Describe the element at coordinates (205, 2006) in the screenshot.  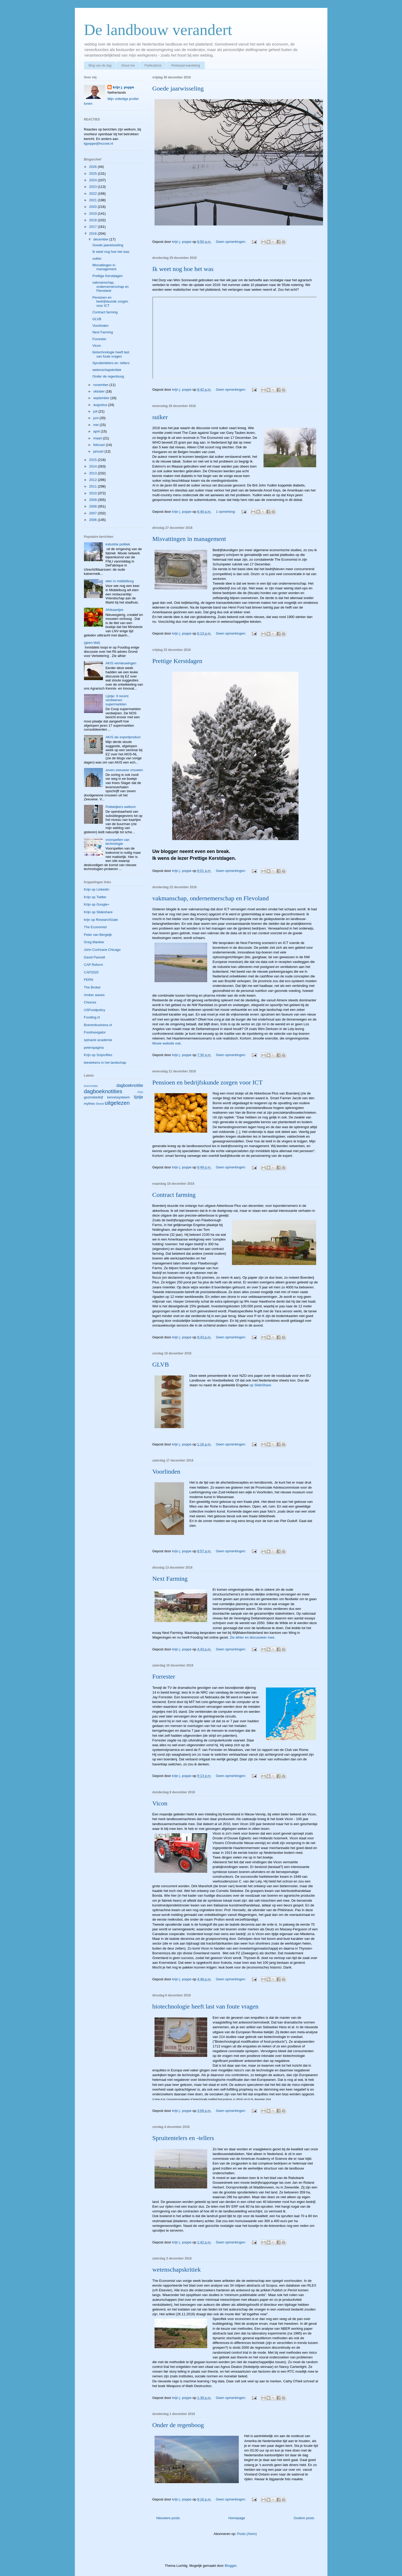
I see `biotechnologie heeft last van foute vragen` at that location.